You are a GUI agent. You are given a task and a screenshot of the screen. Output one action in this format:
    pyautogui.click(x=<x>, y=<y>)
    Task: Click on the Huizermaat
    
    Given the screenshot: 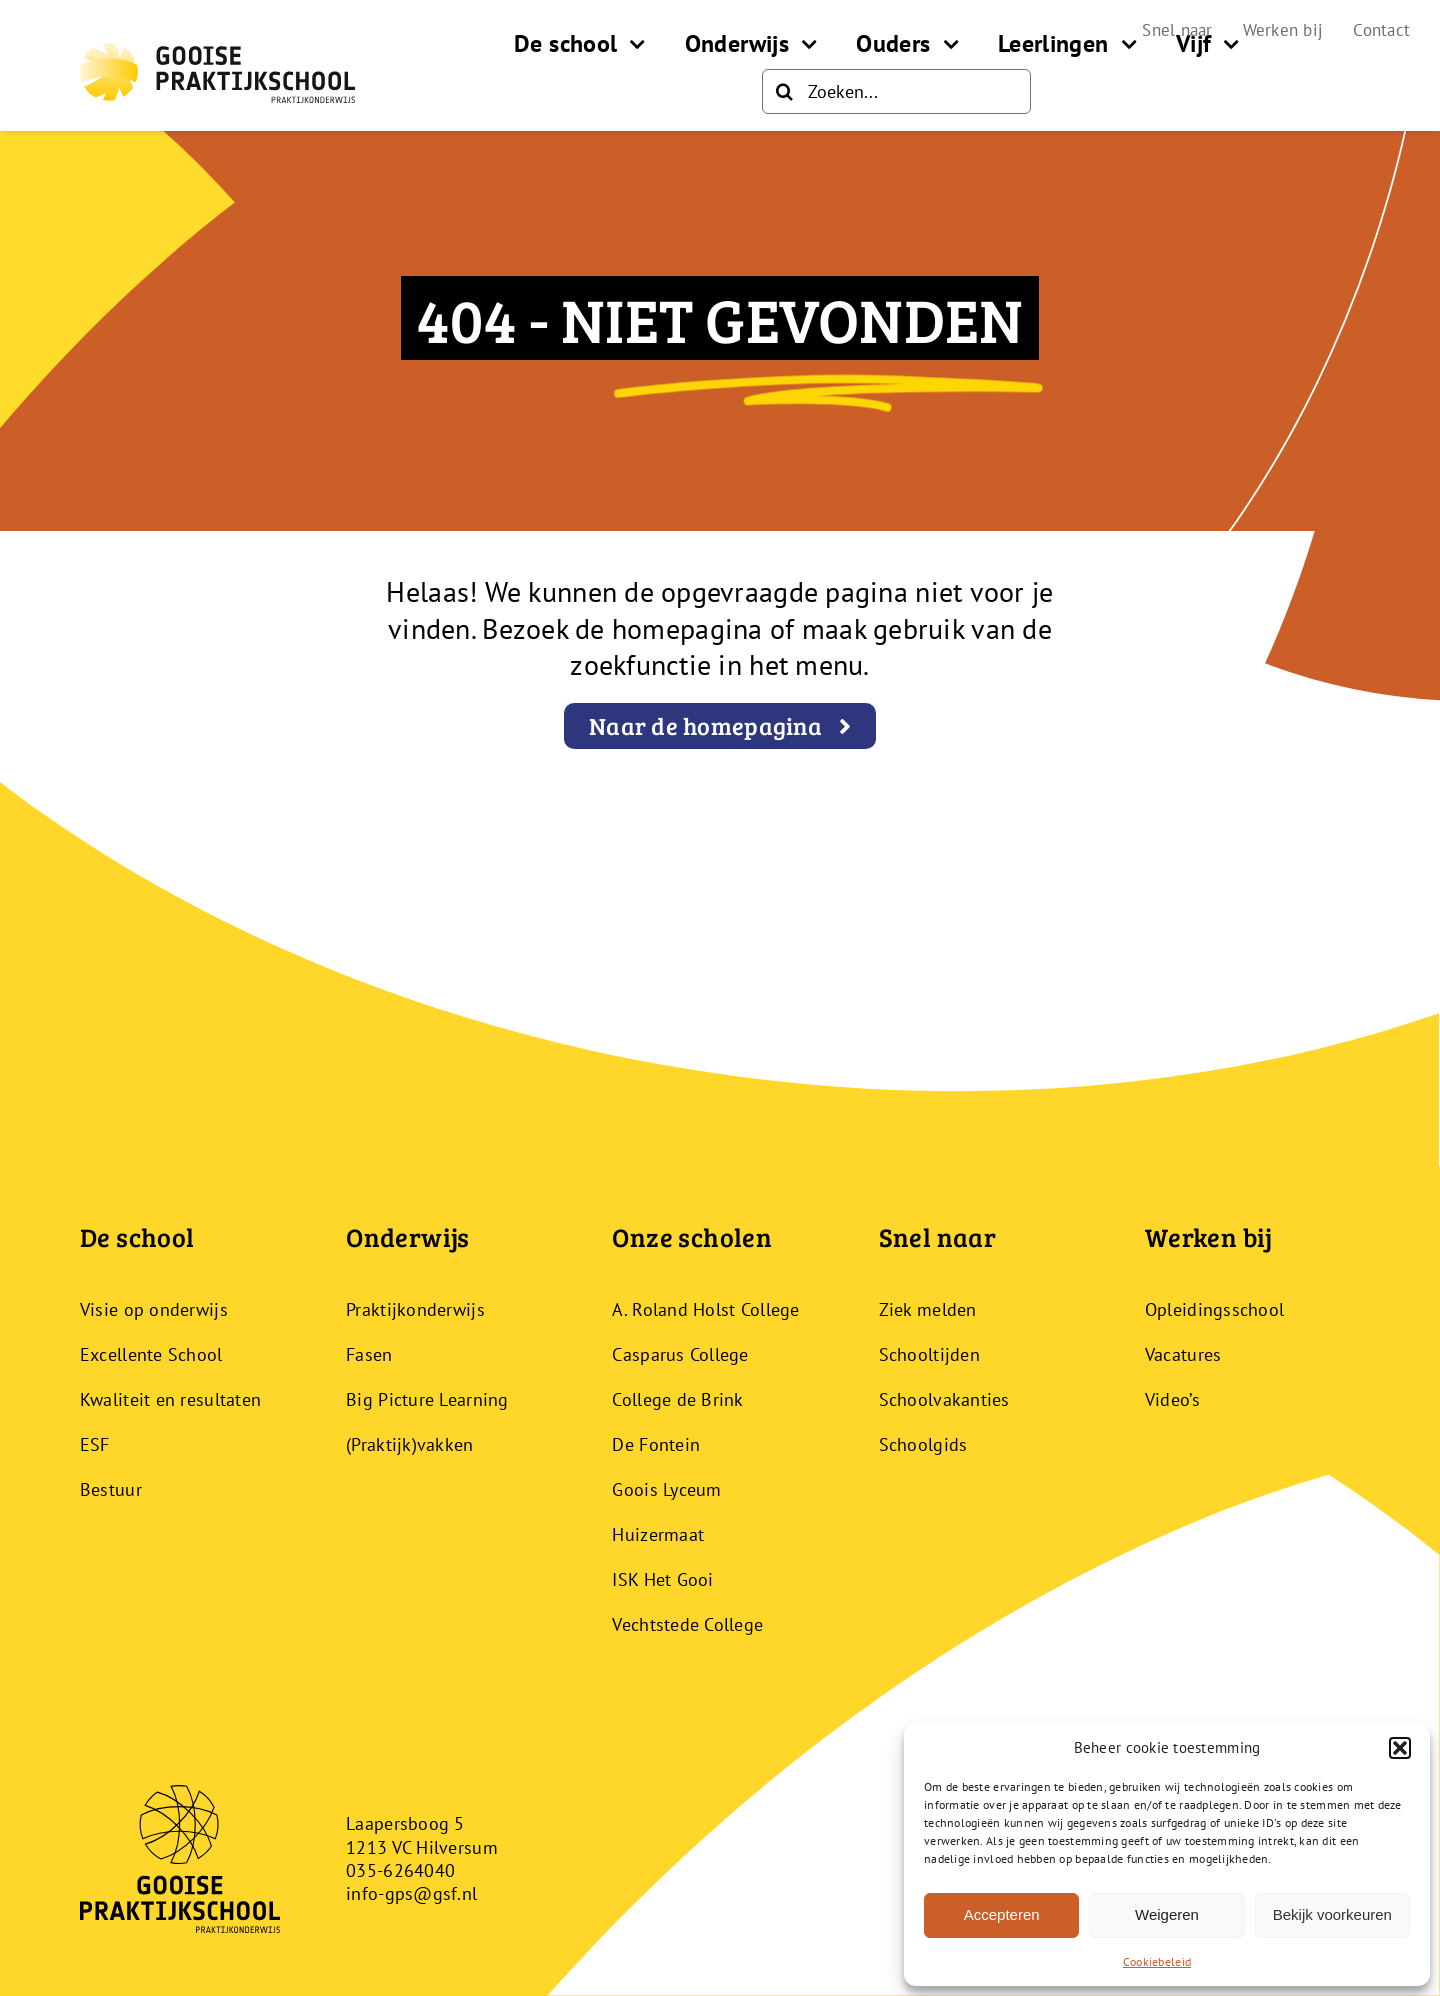 What is the action you would take?
    pyautogui.click(x=658, y=1534)
    